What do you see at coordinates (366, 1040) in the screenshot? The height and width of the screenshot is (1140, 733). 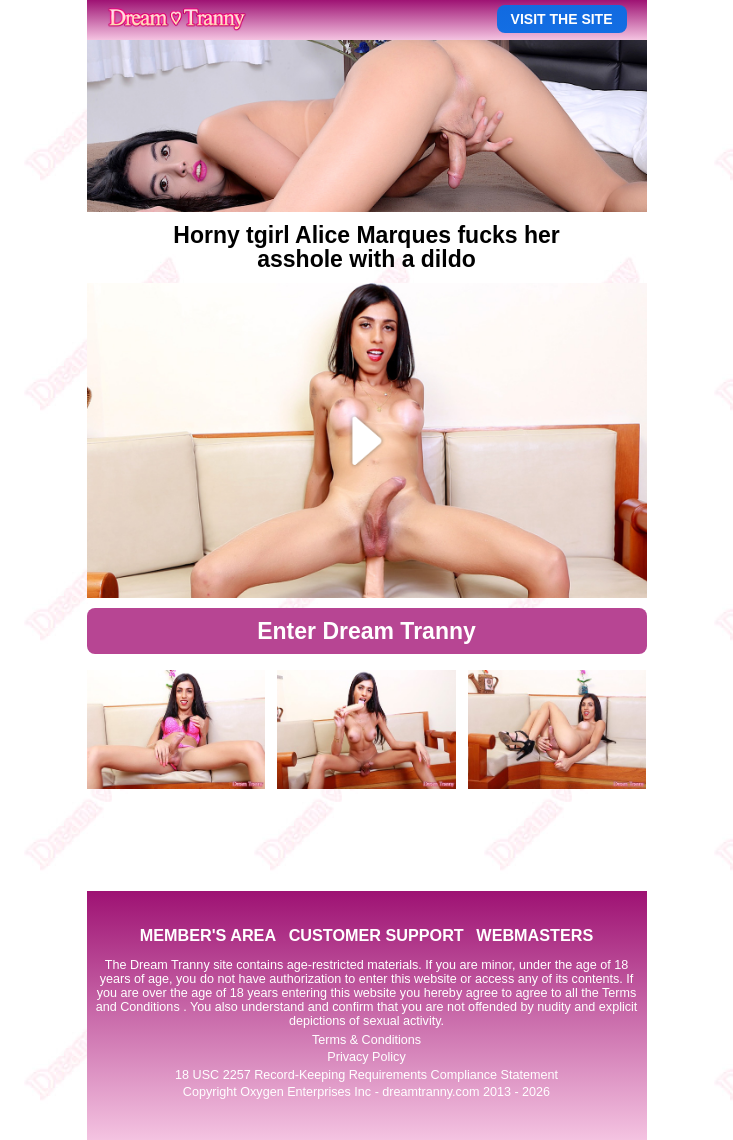 I see `Terms & Conditions` at bounding box center [366, 1040].